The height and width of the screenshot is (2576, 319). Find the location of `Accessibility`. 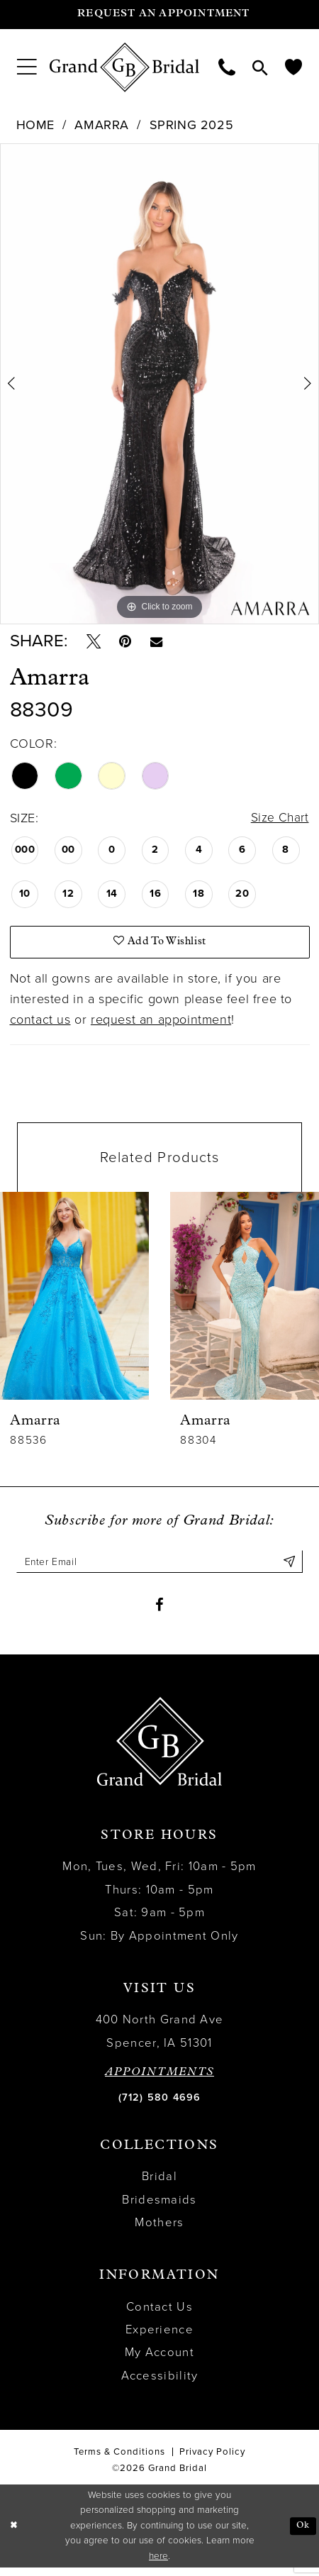

Accessibility is located at coordinates (159, 2384).